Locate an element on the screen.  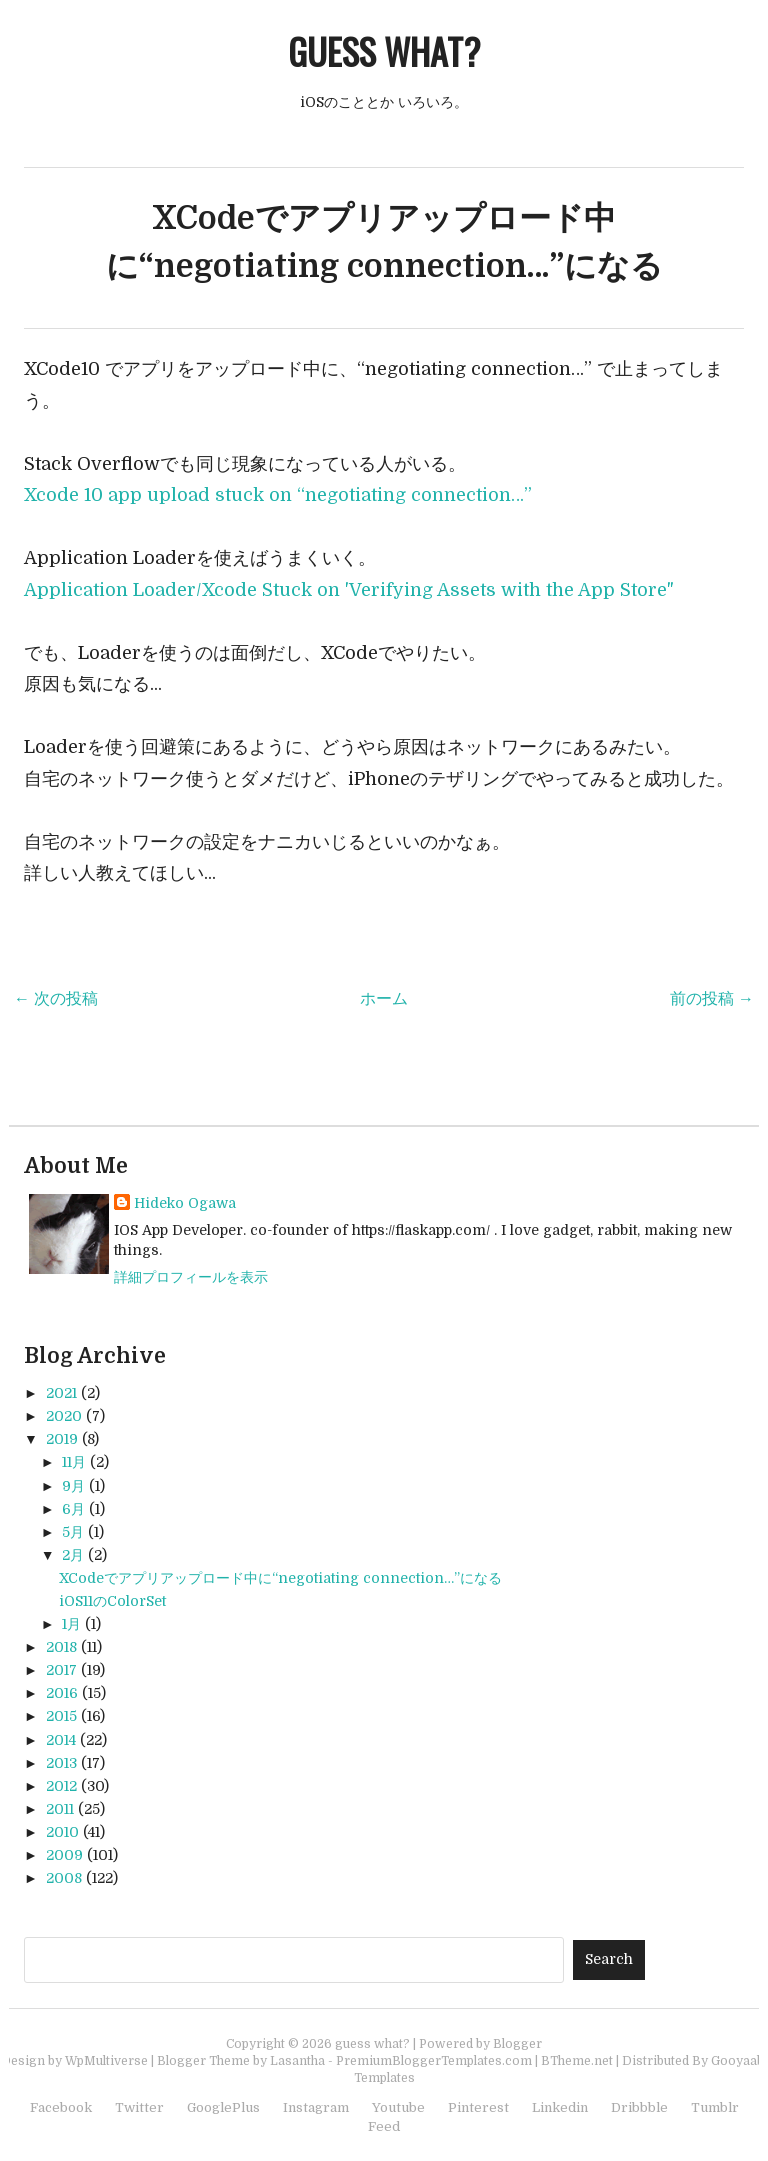
9月 is located at coordinates (73, 1486).